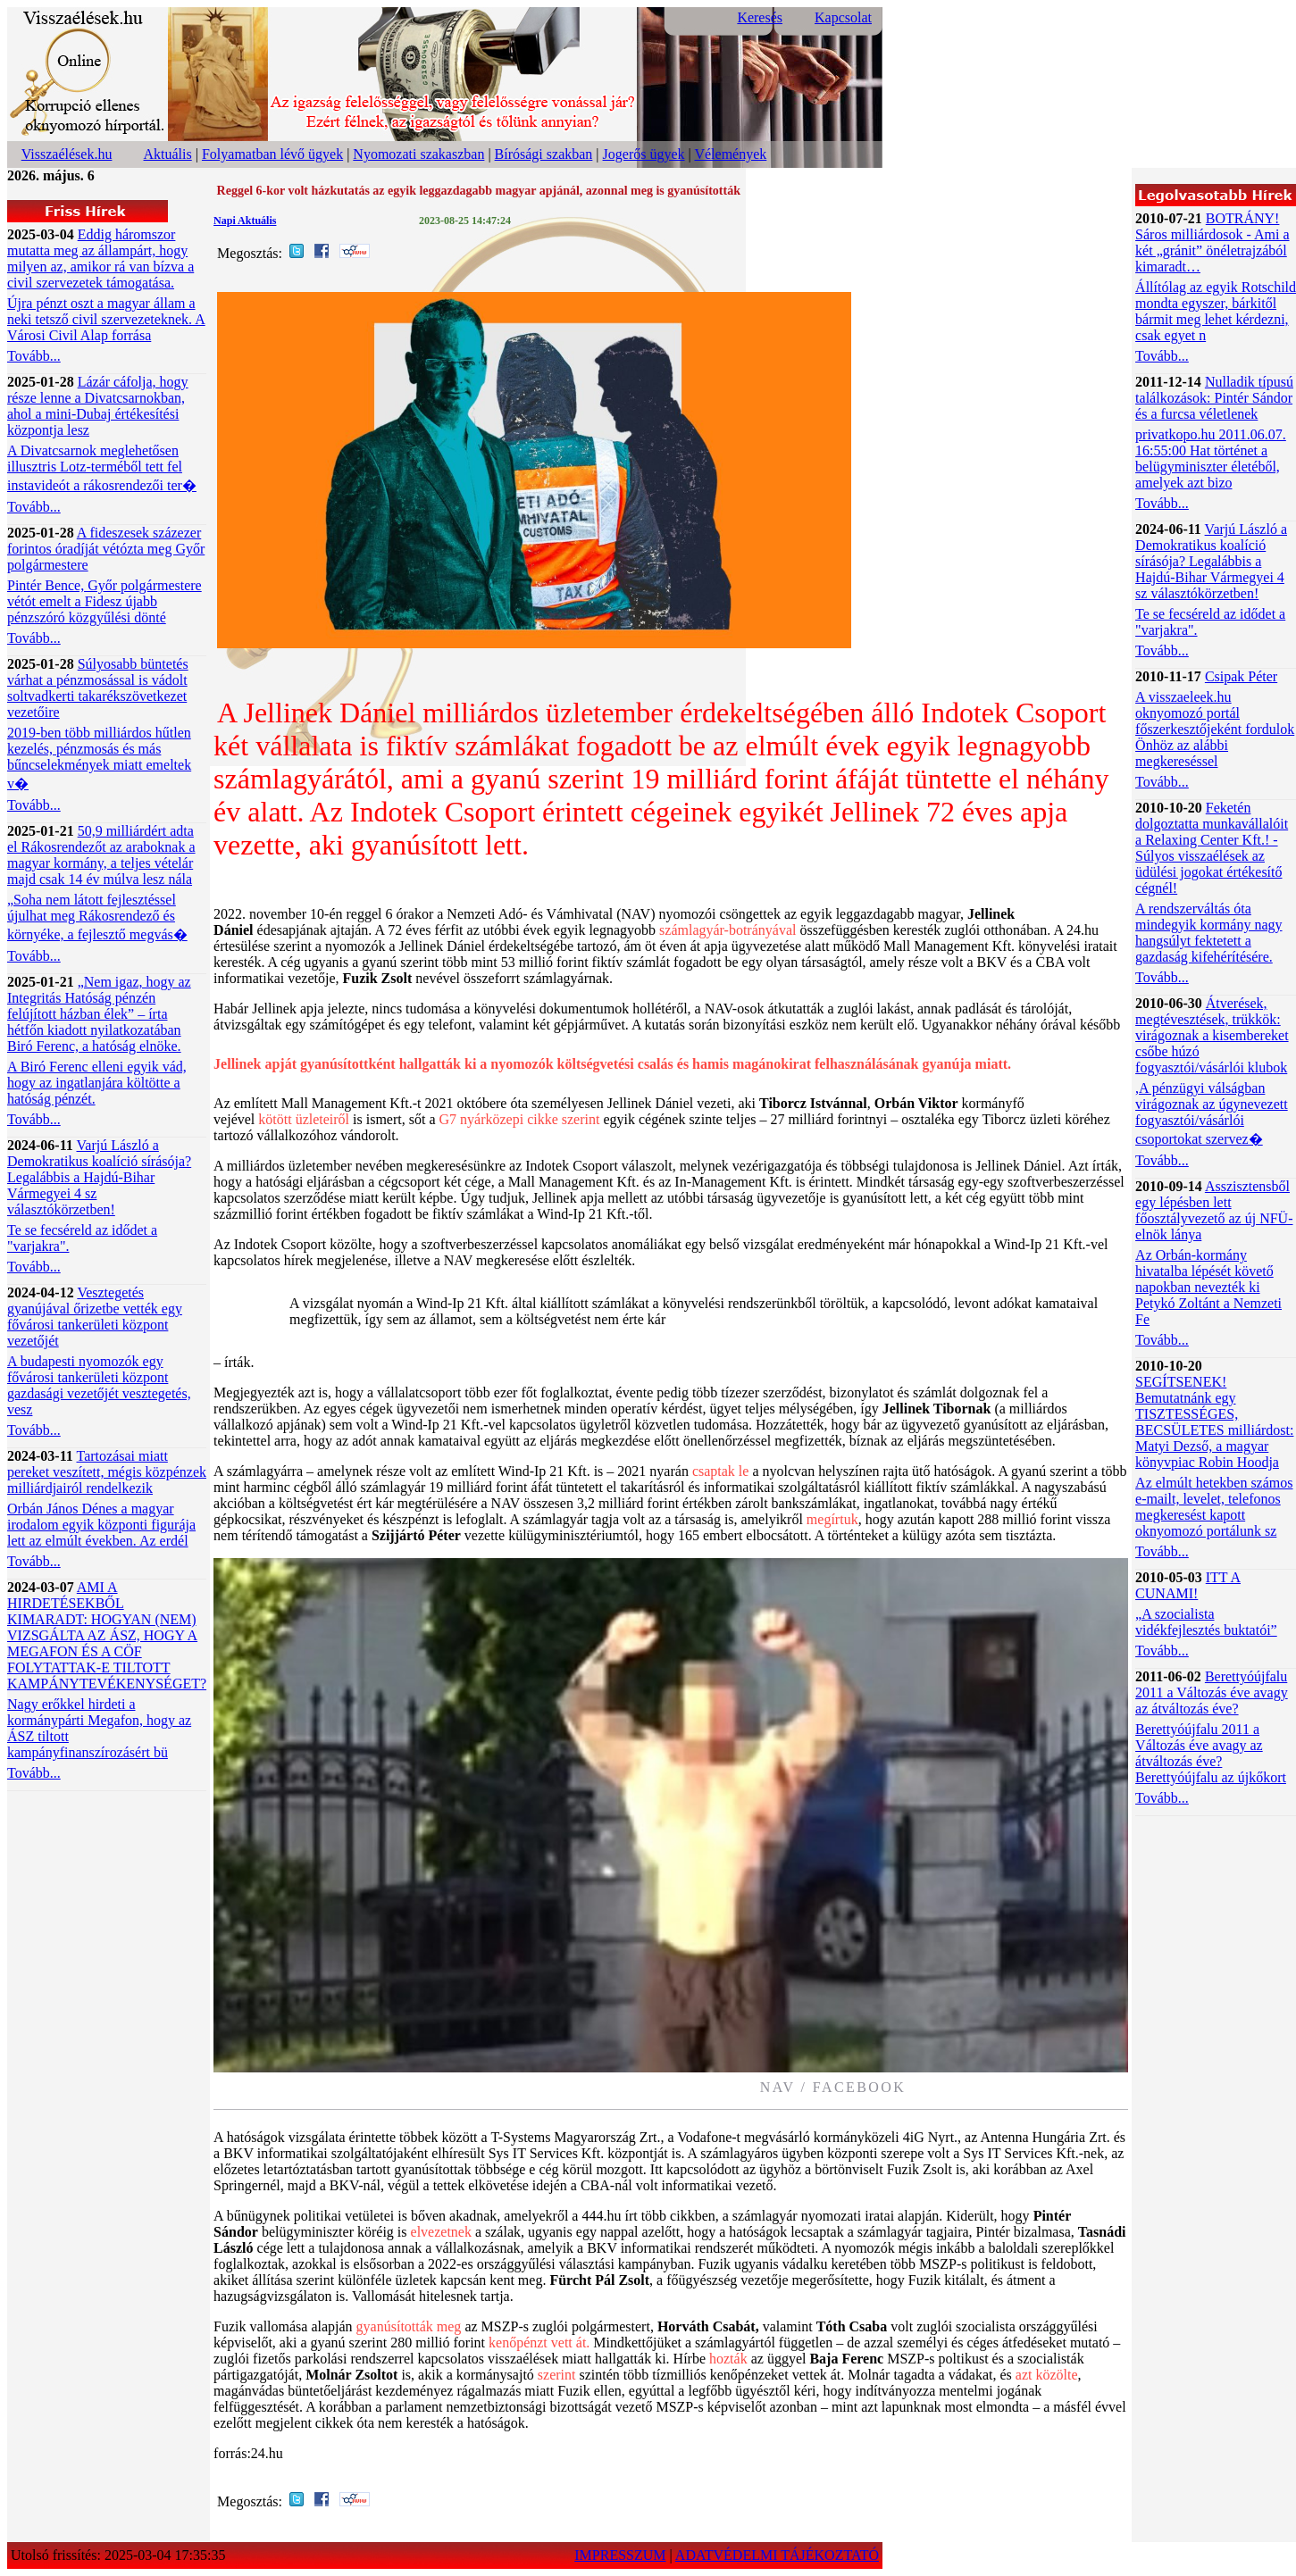 Image resolution: width=1296 pixels, height=2576 pixels. Describe the element at coordinates (101, 1524) in the screenshot. I see `Orbán János Dénes a magyar irodalom egyik központi figurája lett az elmúlt években. Az erdél` at that location.